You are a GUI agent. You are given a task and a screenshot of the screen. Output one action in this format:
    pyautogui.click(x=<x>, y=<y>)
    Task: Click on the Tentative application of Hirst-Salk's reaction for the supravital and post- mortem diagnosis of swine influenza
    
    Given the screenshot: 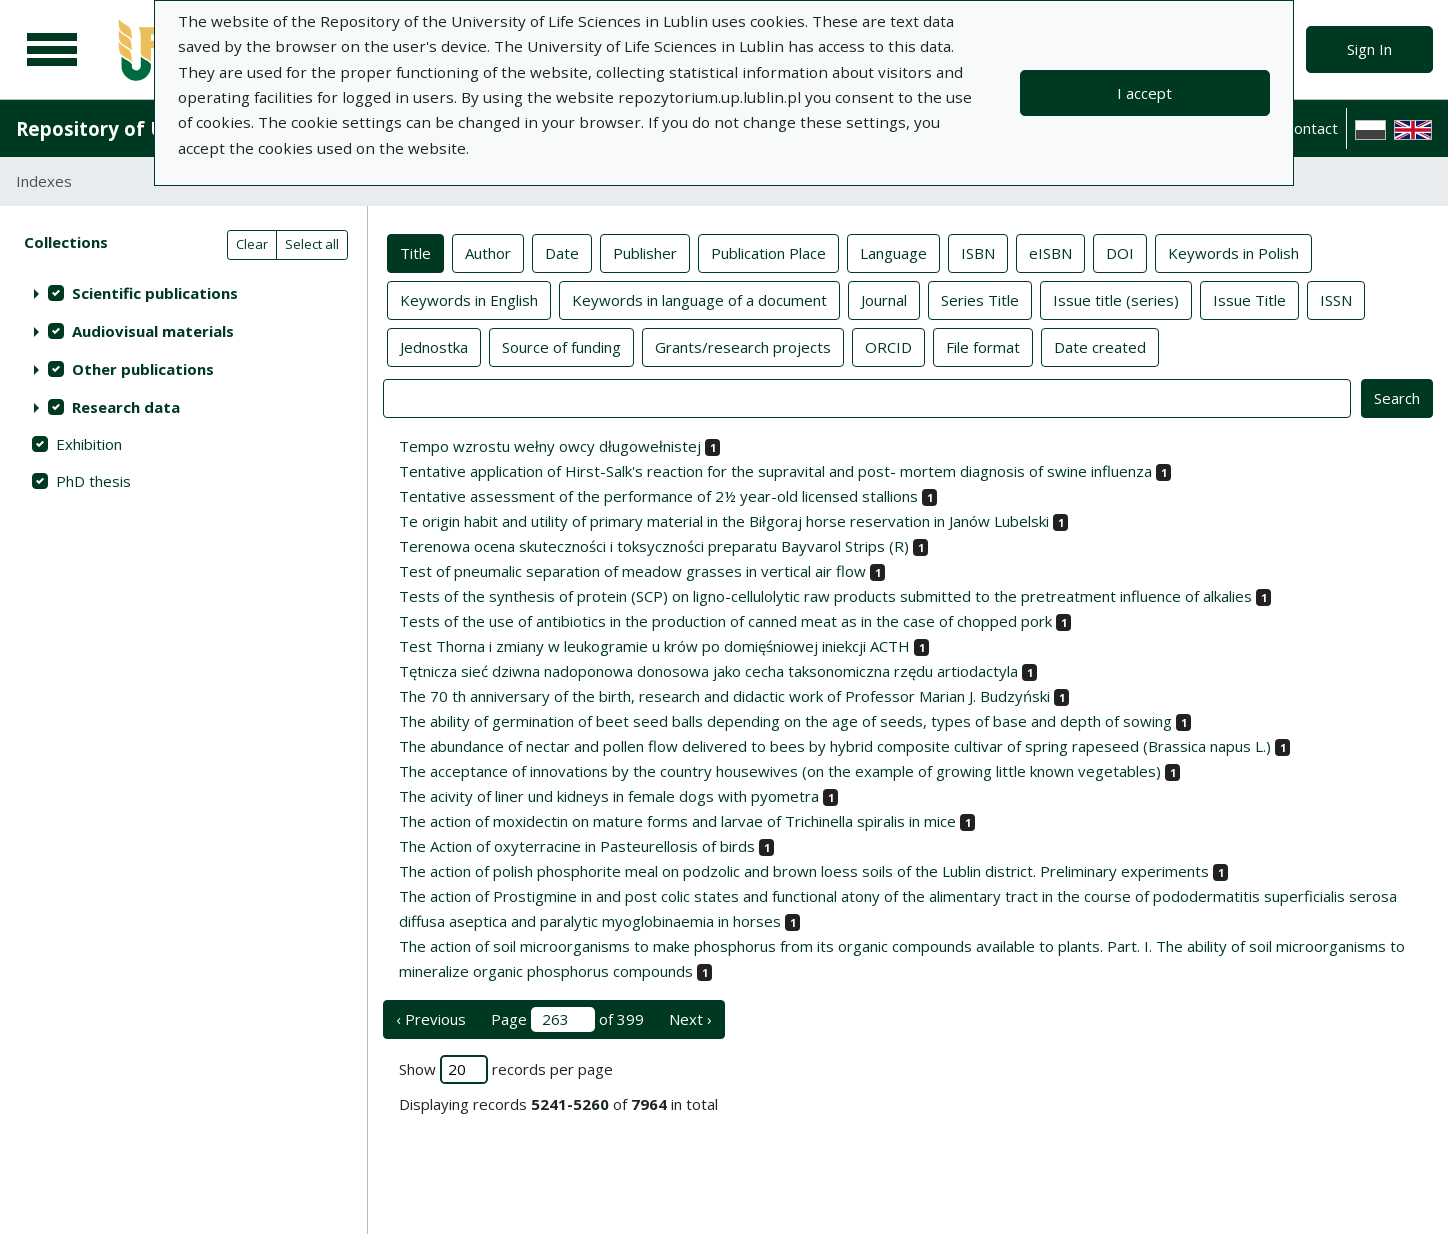 What is the action you would take?
    pyautogui.click(x=775, y=471)
    